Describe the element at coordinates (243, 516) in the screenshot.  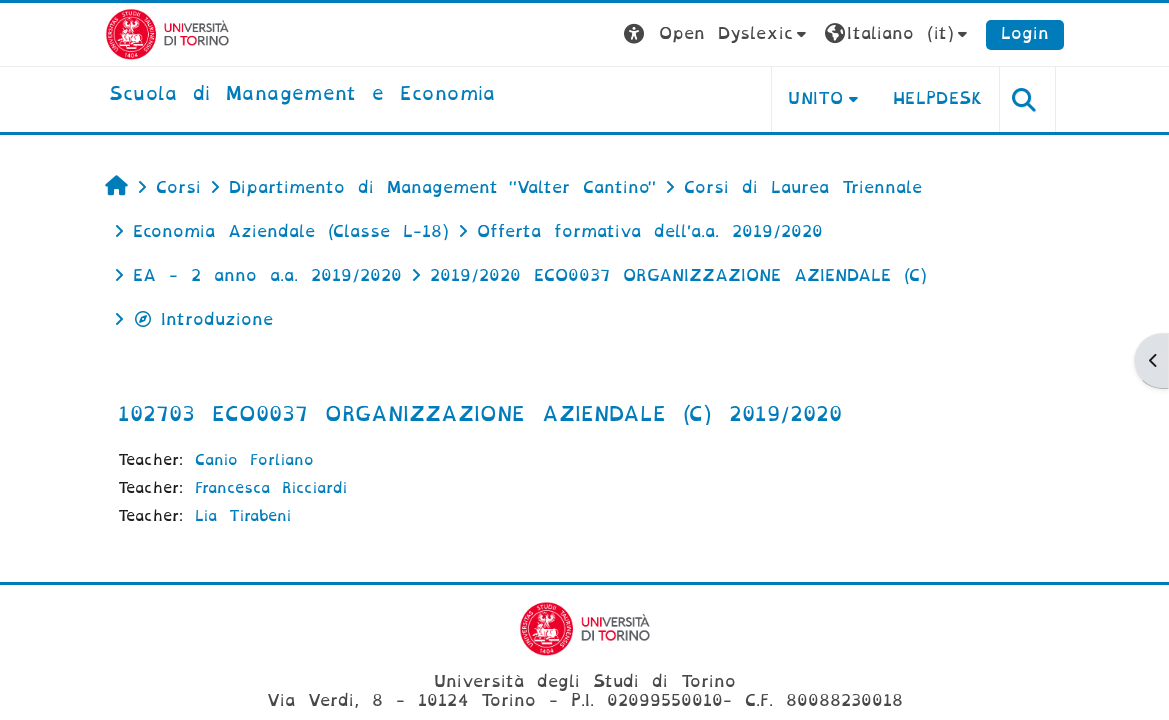
I see `Lia Tirabeni` at that location.